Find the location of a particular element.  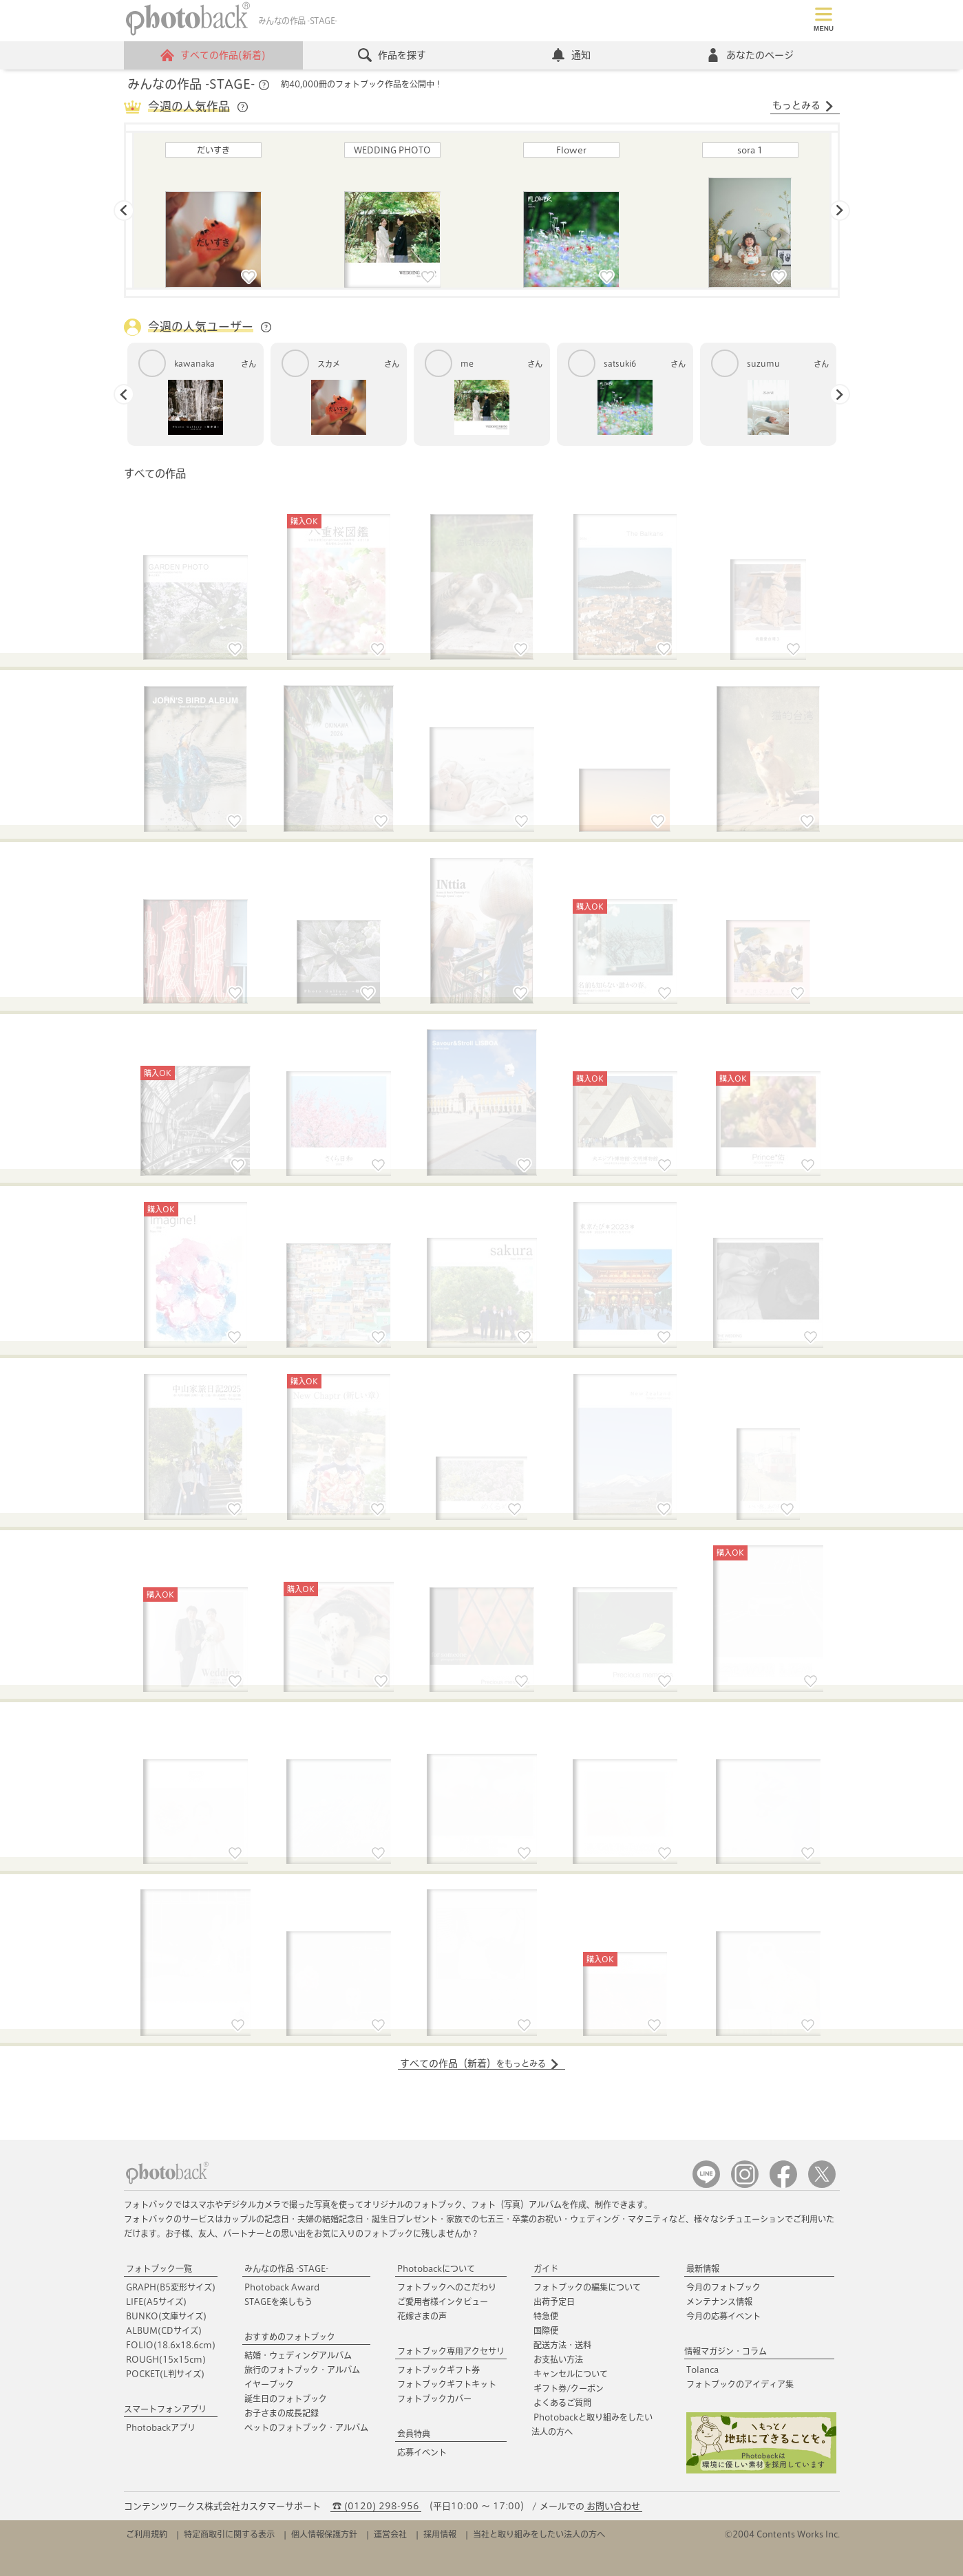

旅行のフォトブック・アルバム is located at coordinates (302, 2369).